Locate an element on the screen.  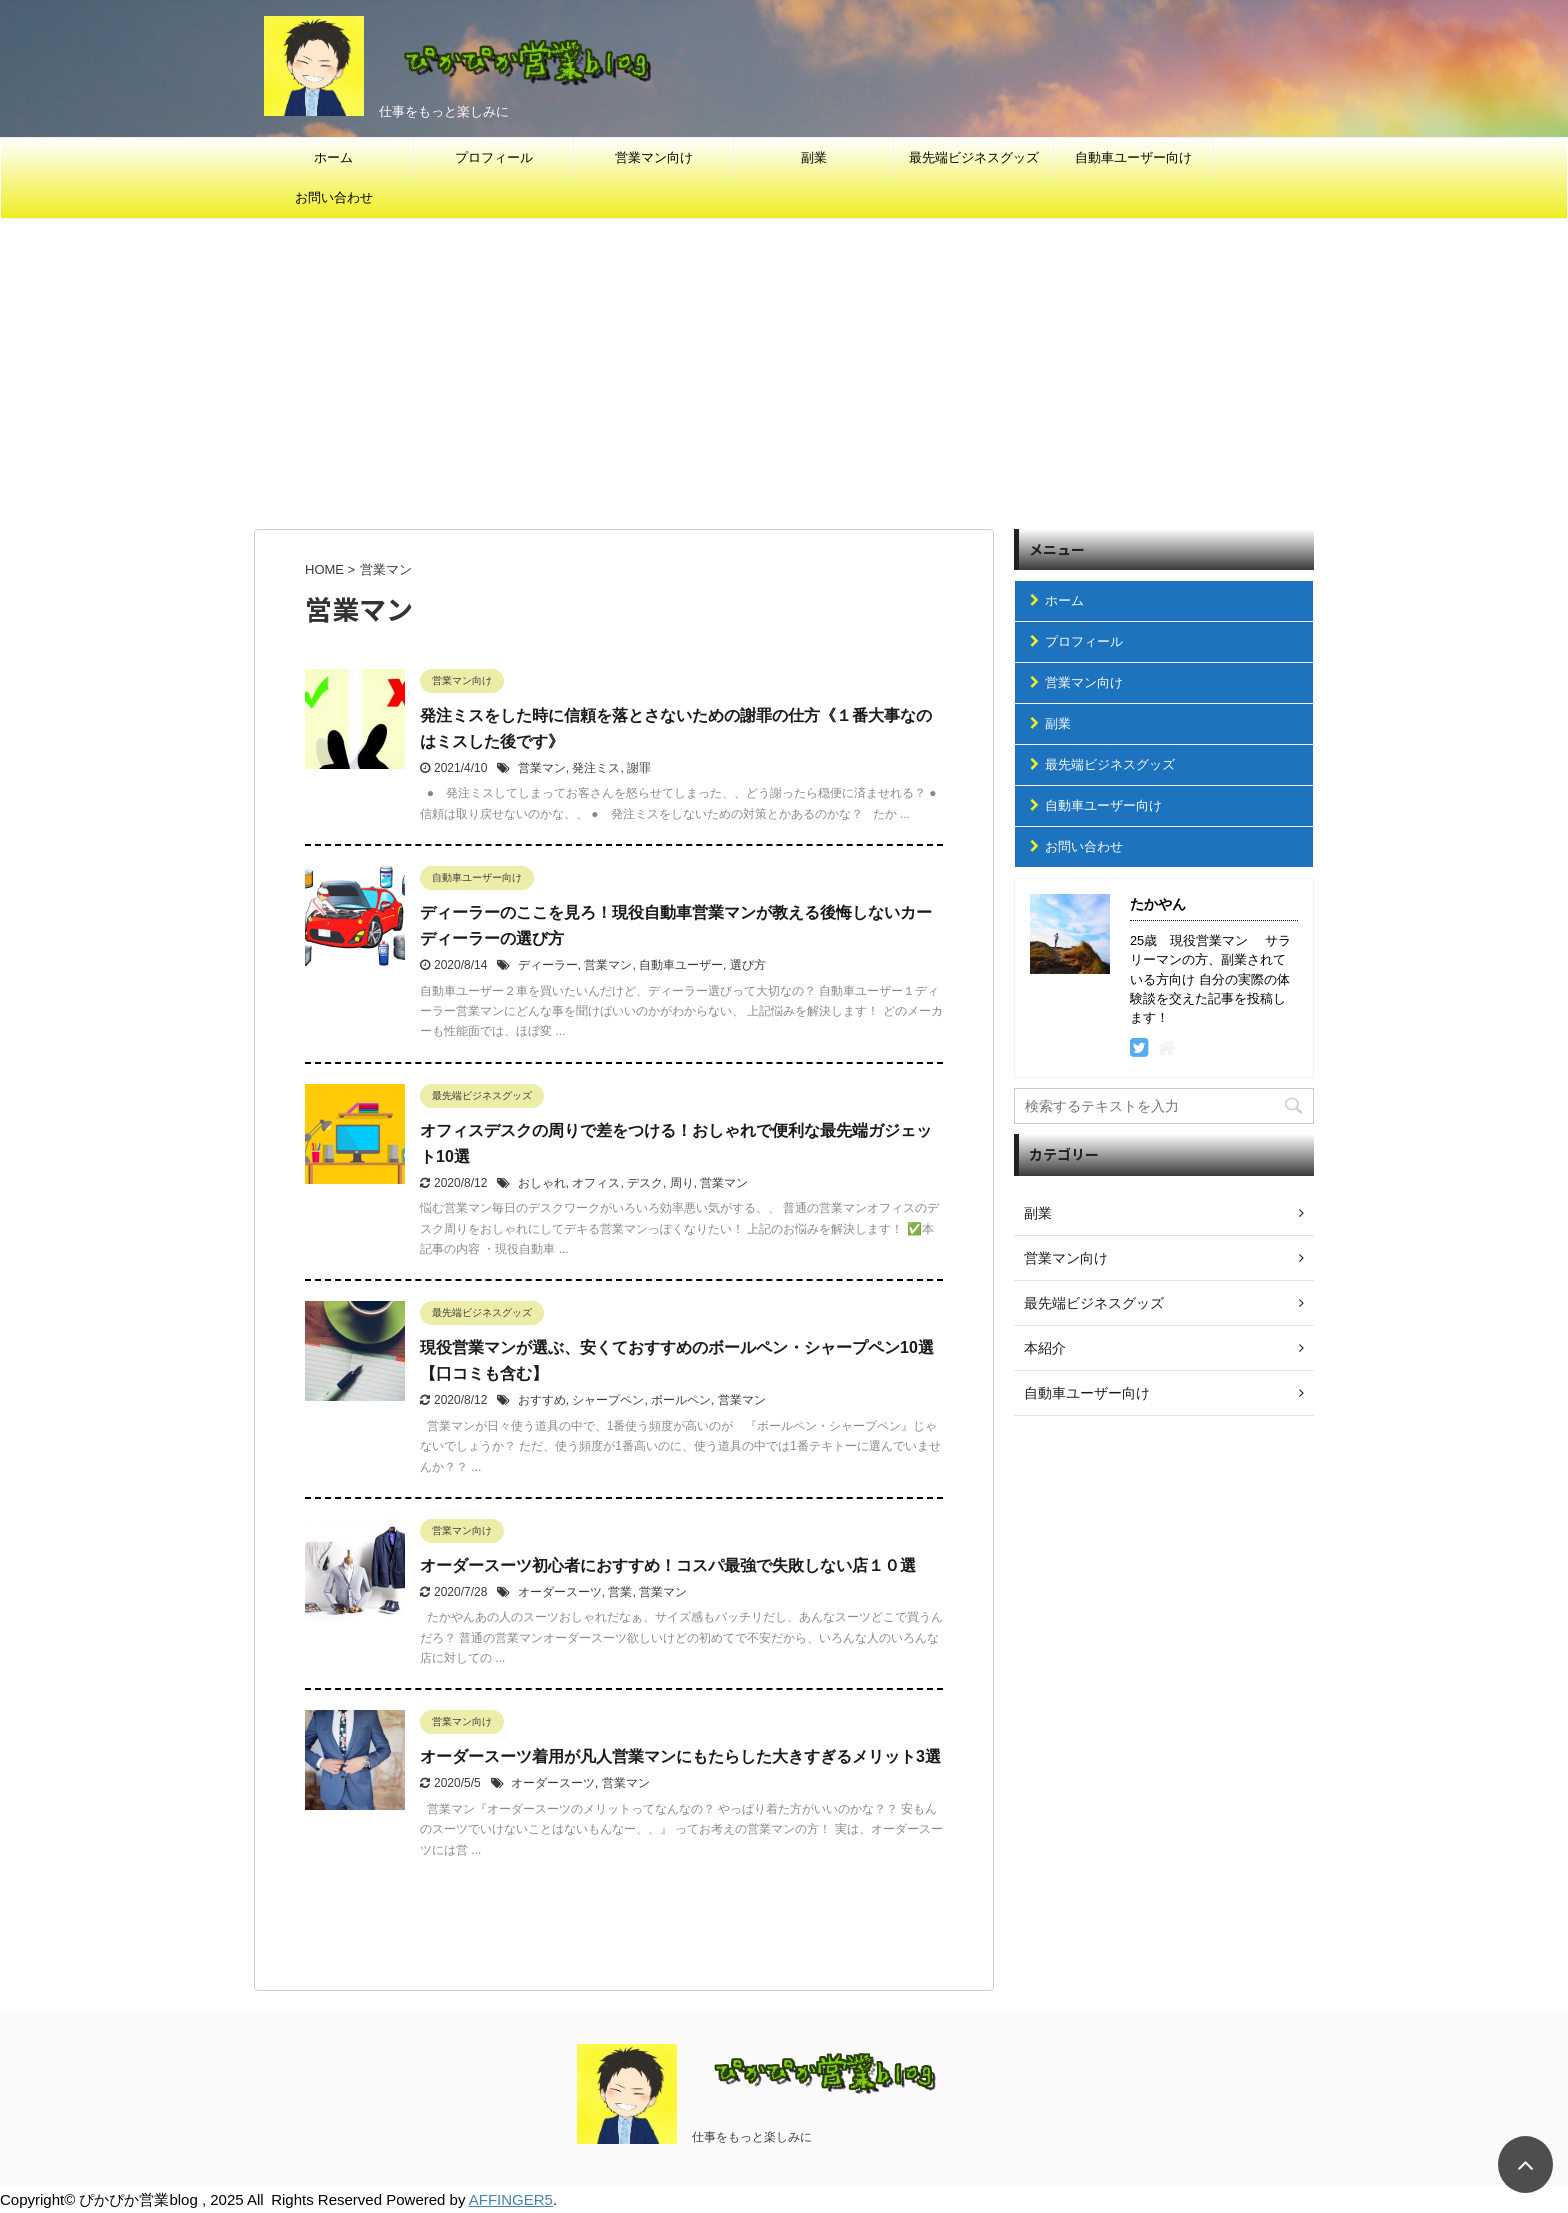
おすすめ is located at coordinates (542, 1400).